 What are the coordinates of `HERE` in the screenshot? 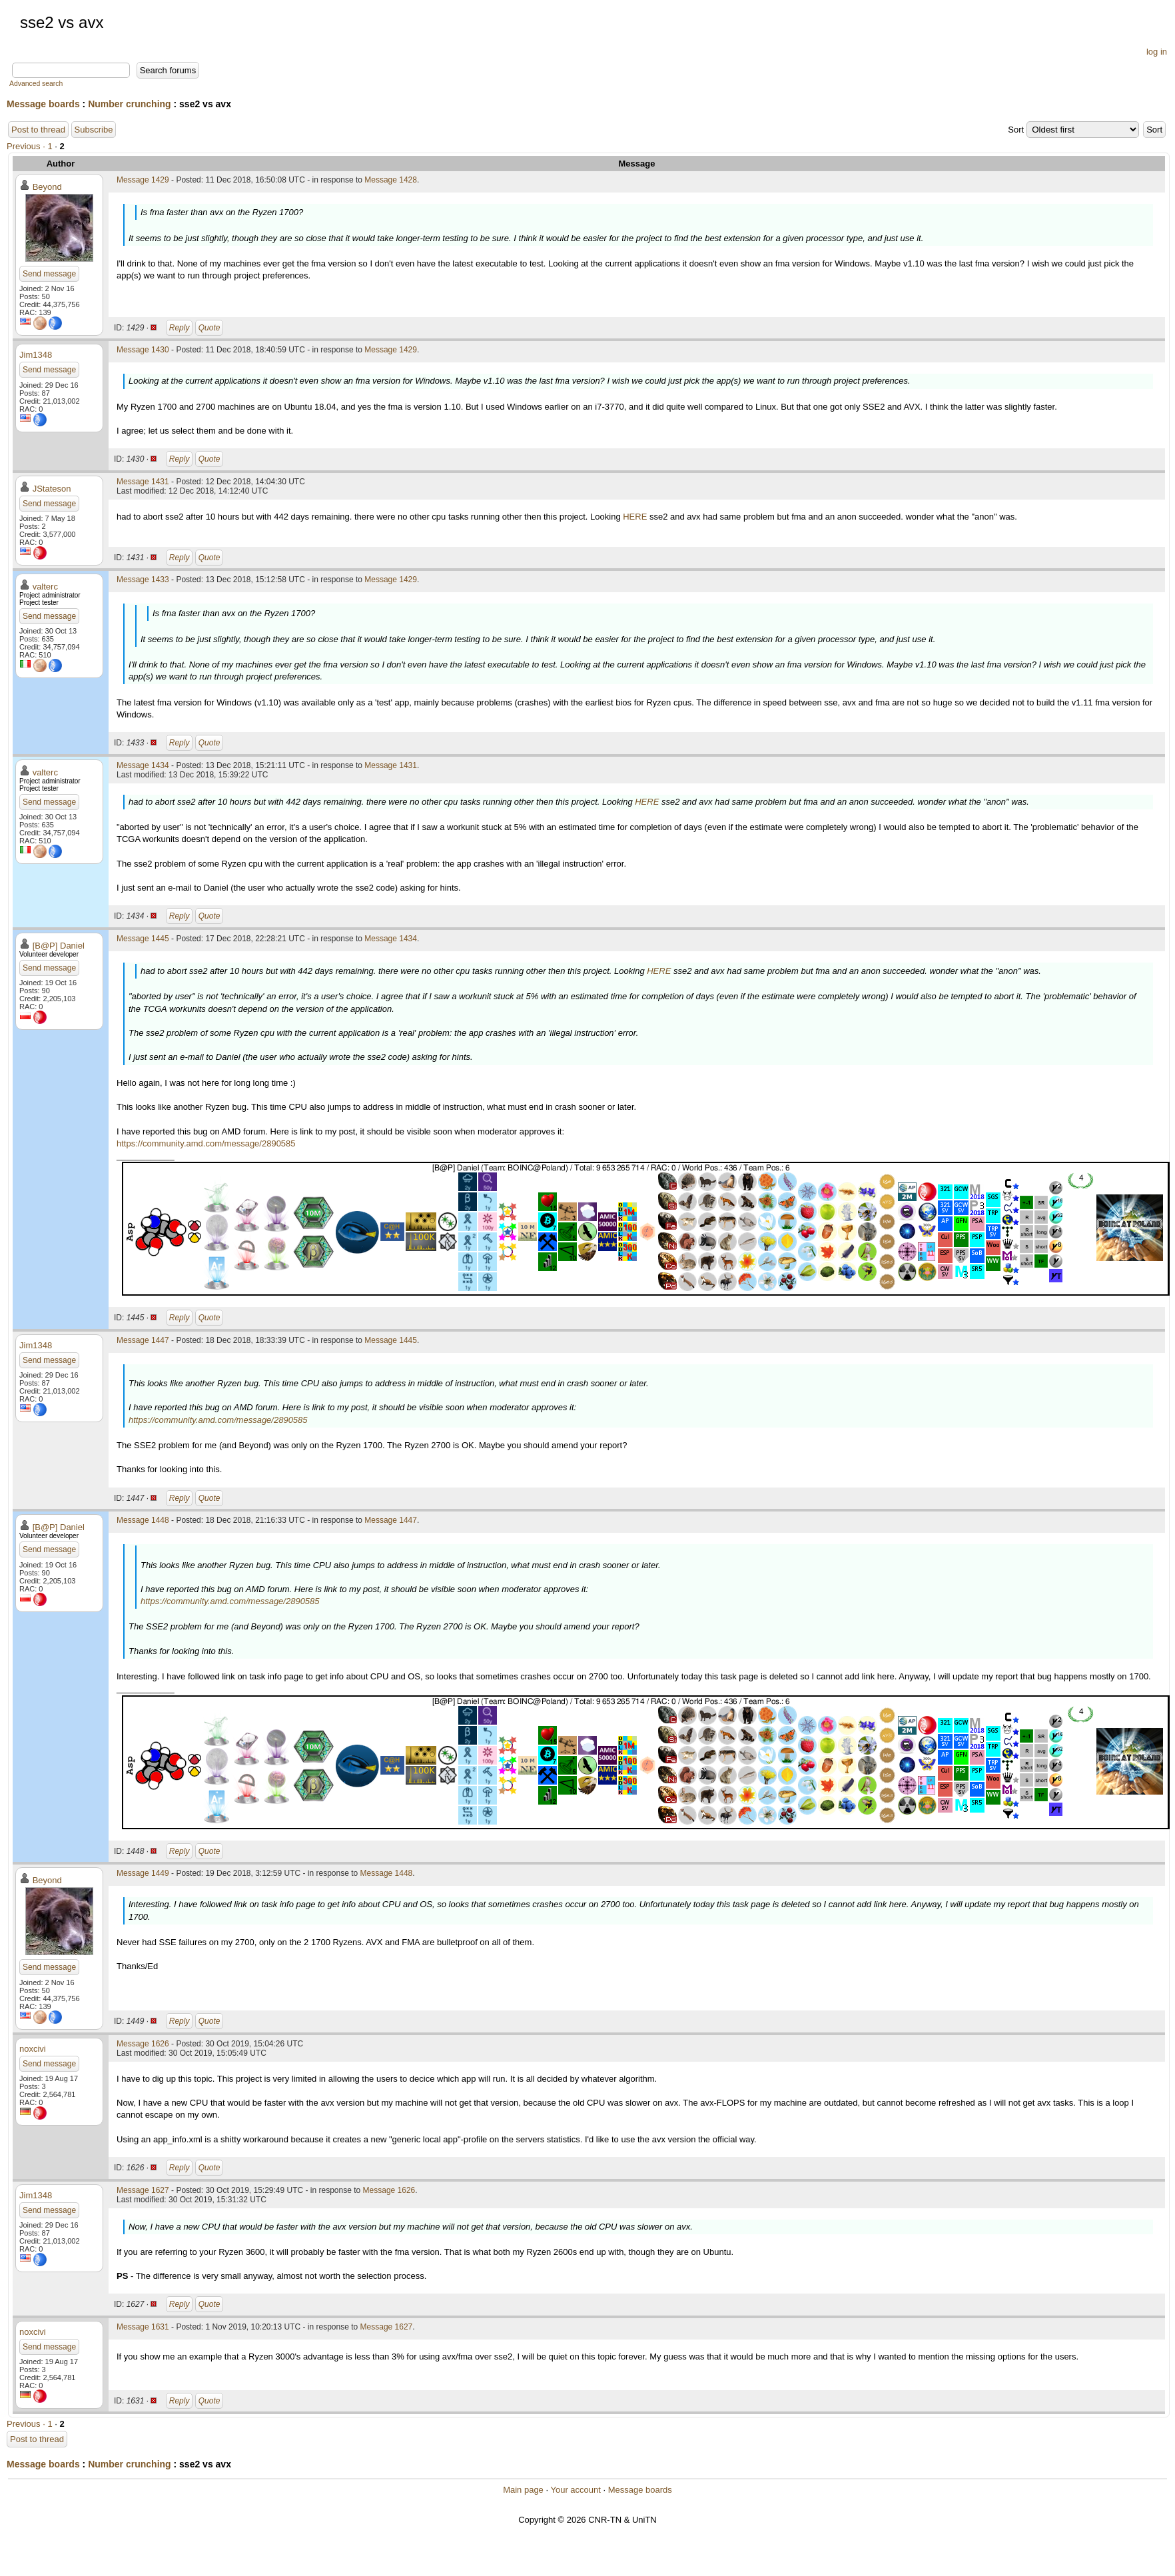 It's located at (635, 517).